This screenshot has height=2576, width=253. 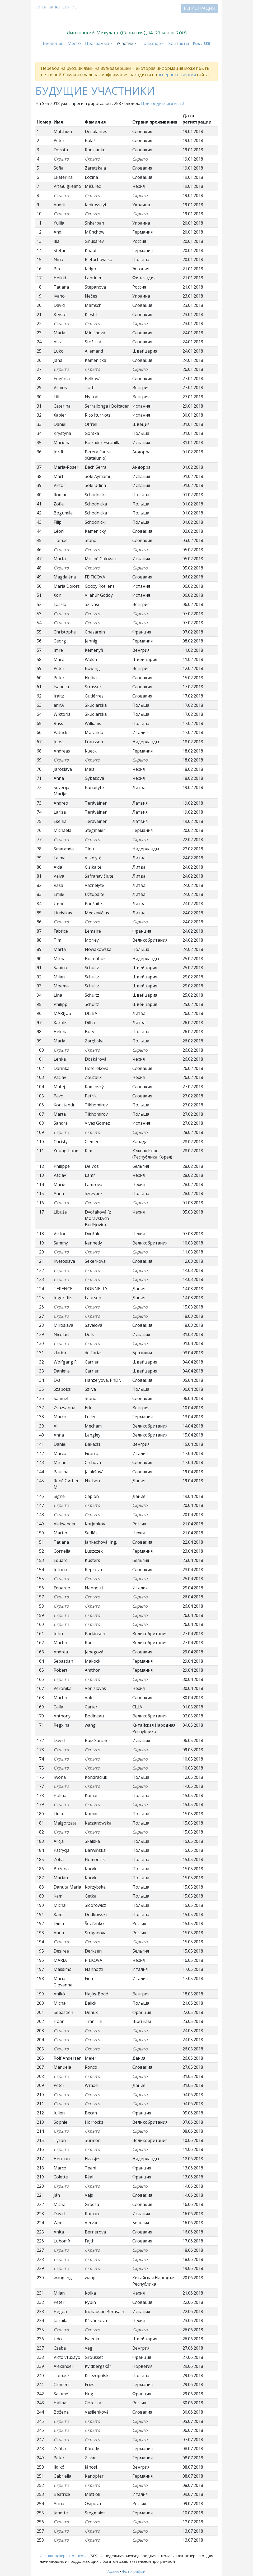 What do you see at coordinates (57, 7) in the screenshot?
I see `ru` at bounding box center [57, 7].